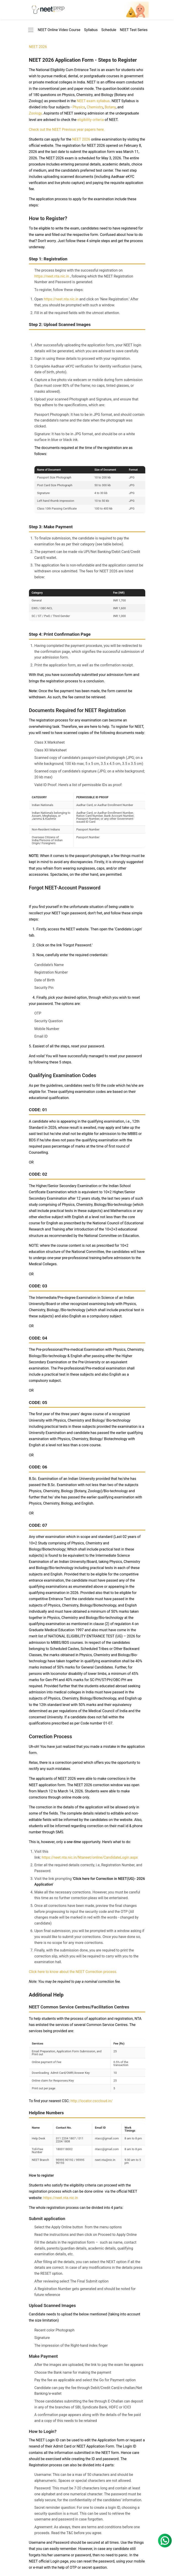 Image resolution: width=174 pixels, height=2576 pixels. Describe the element at coordinates (134, 30) in the screenshot. I see `NEET Test Series` at that location.